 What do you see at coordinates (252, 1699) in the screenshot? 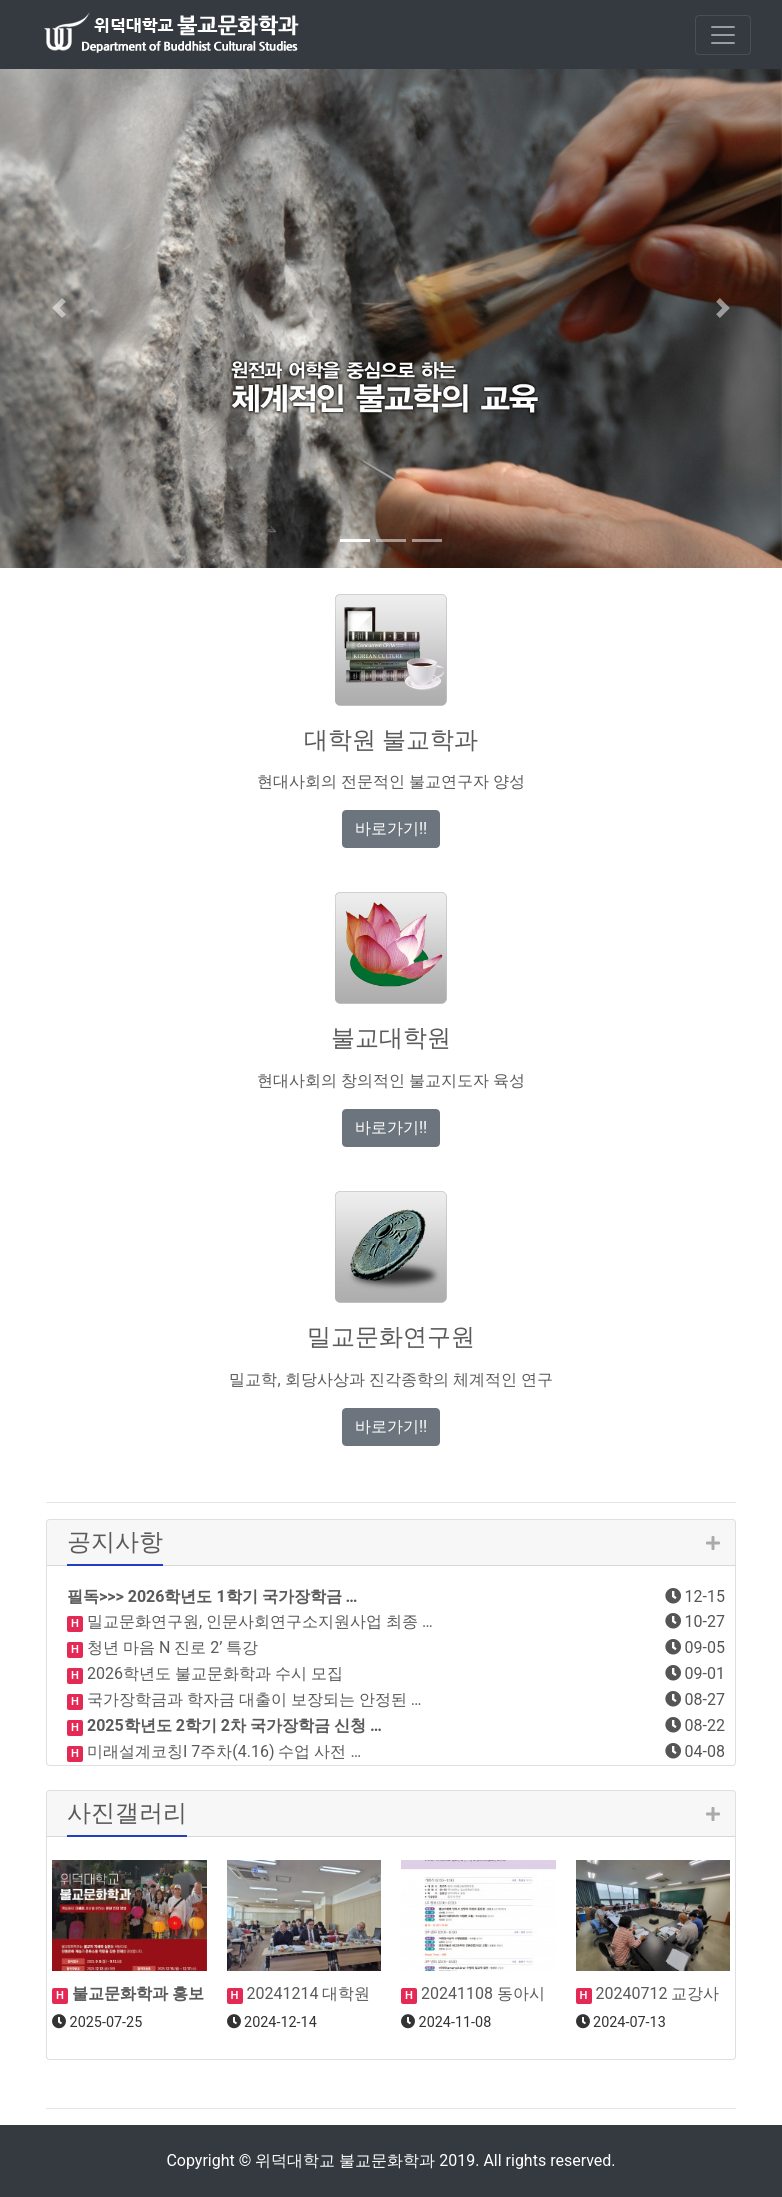
I see `국가장학금과 학자금 대출이 보장되는 안정된 …` at bounding box center [252, 1699].